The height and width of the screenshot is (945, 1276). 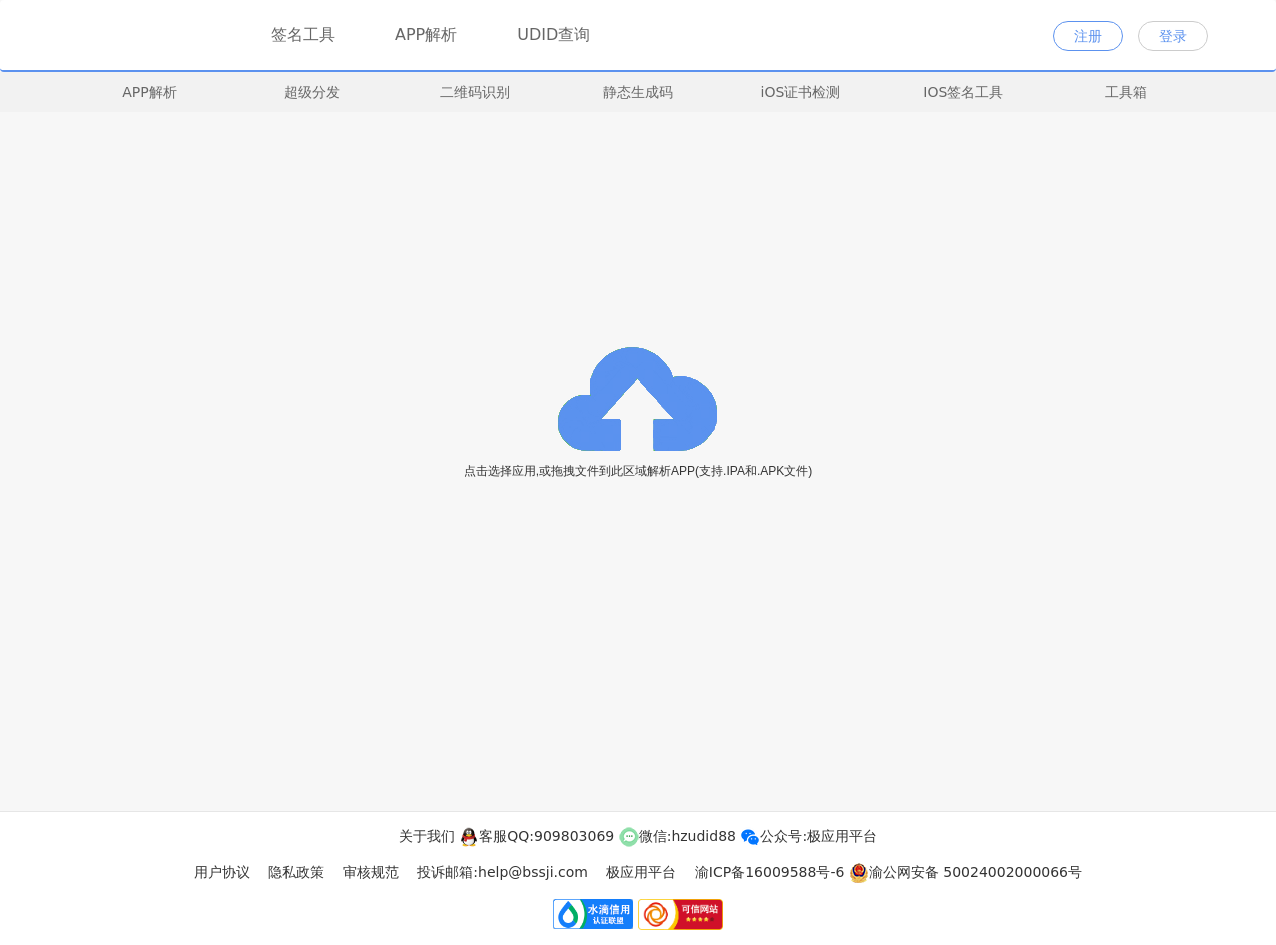 What do you see at coordinates (1126, 92) in the screenshot?
I see `工具箱` at bounding box center [1126, 92].